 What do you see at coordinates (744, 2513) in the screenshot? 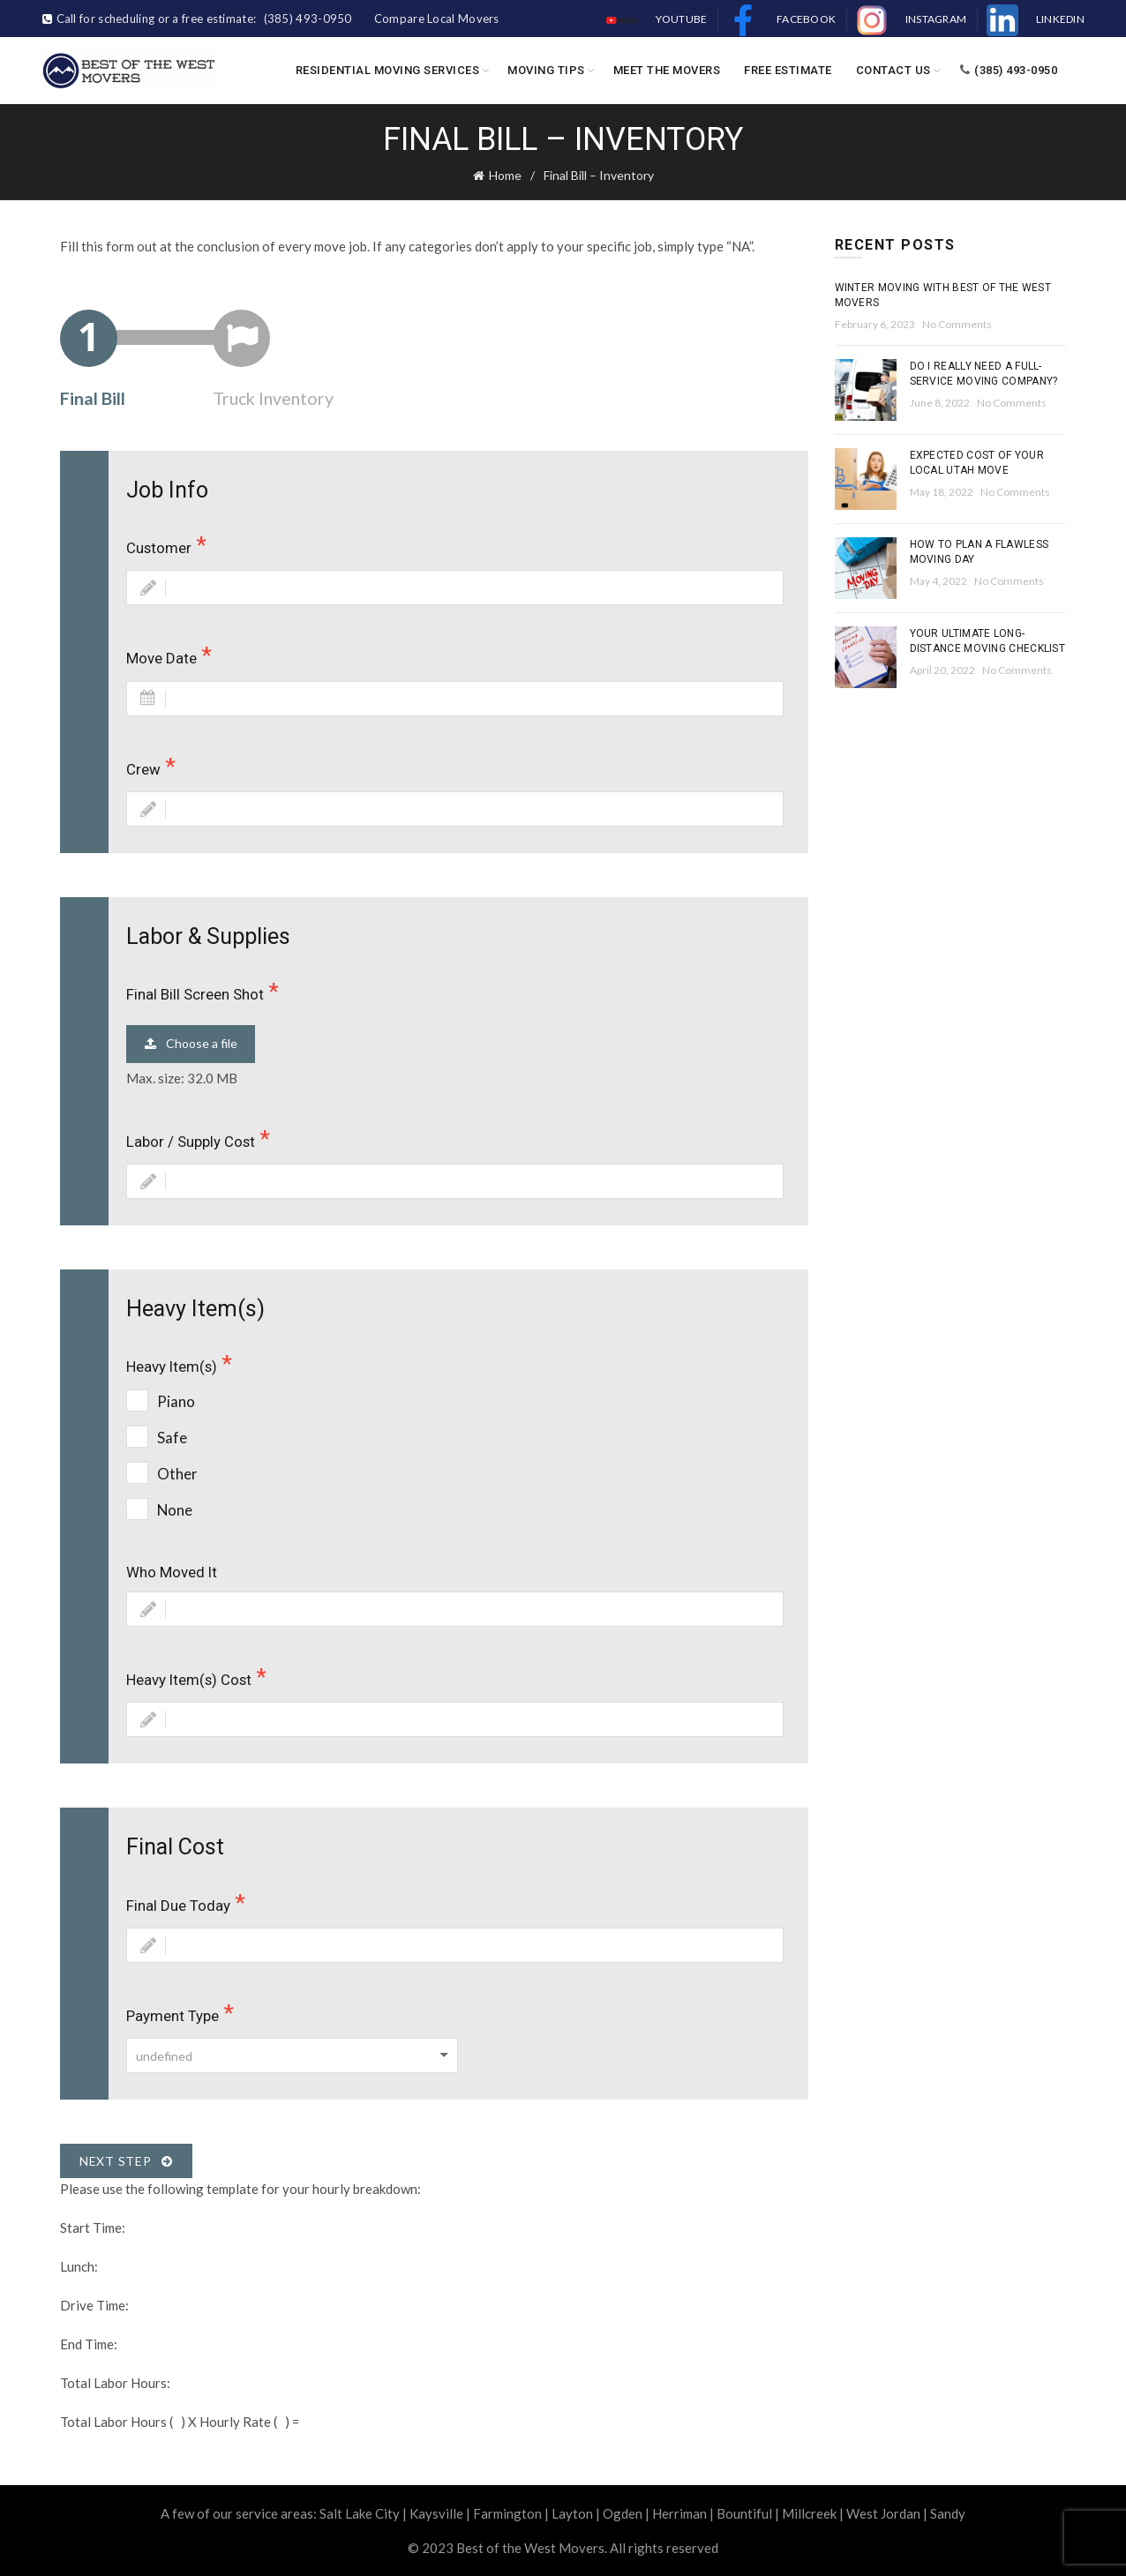
I see `Bountiful` at bounding box center [744, 2513].